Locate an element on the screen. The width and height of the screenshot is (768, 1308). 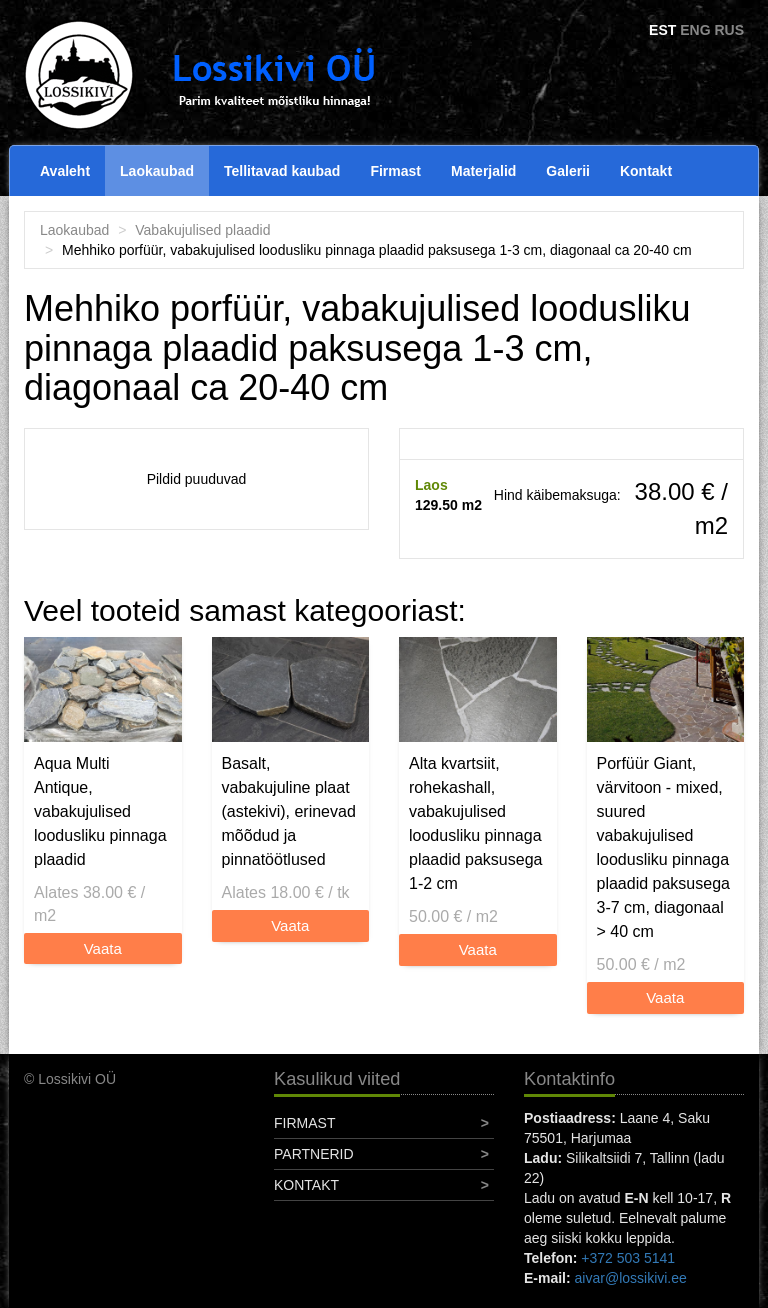
Tellitavad kaubad is located at coordinates (282, 171).